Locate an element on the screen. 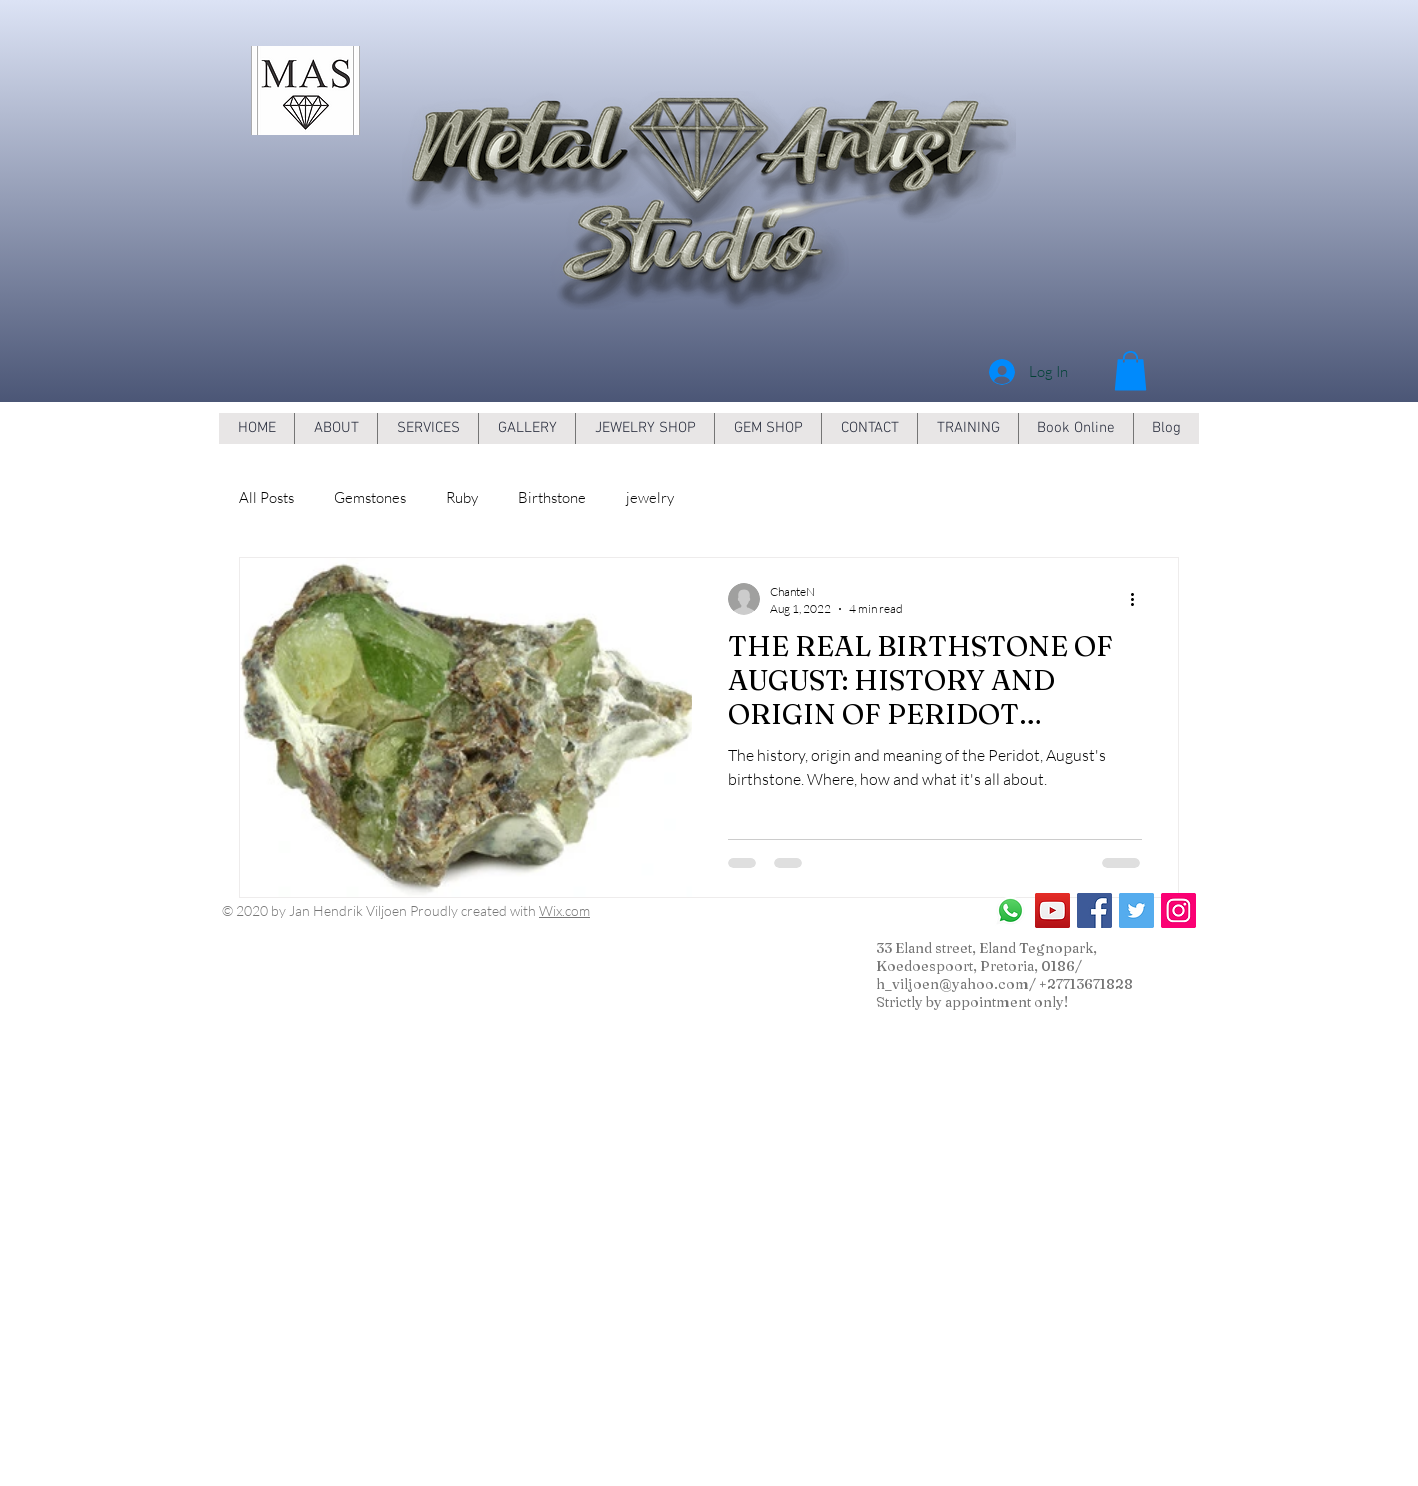  [Whatsapp] is located at coordinates (1010, 910).